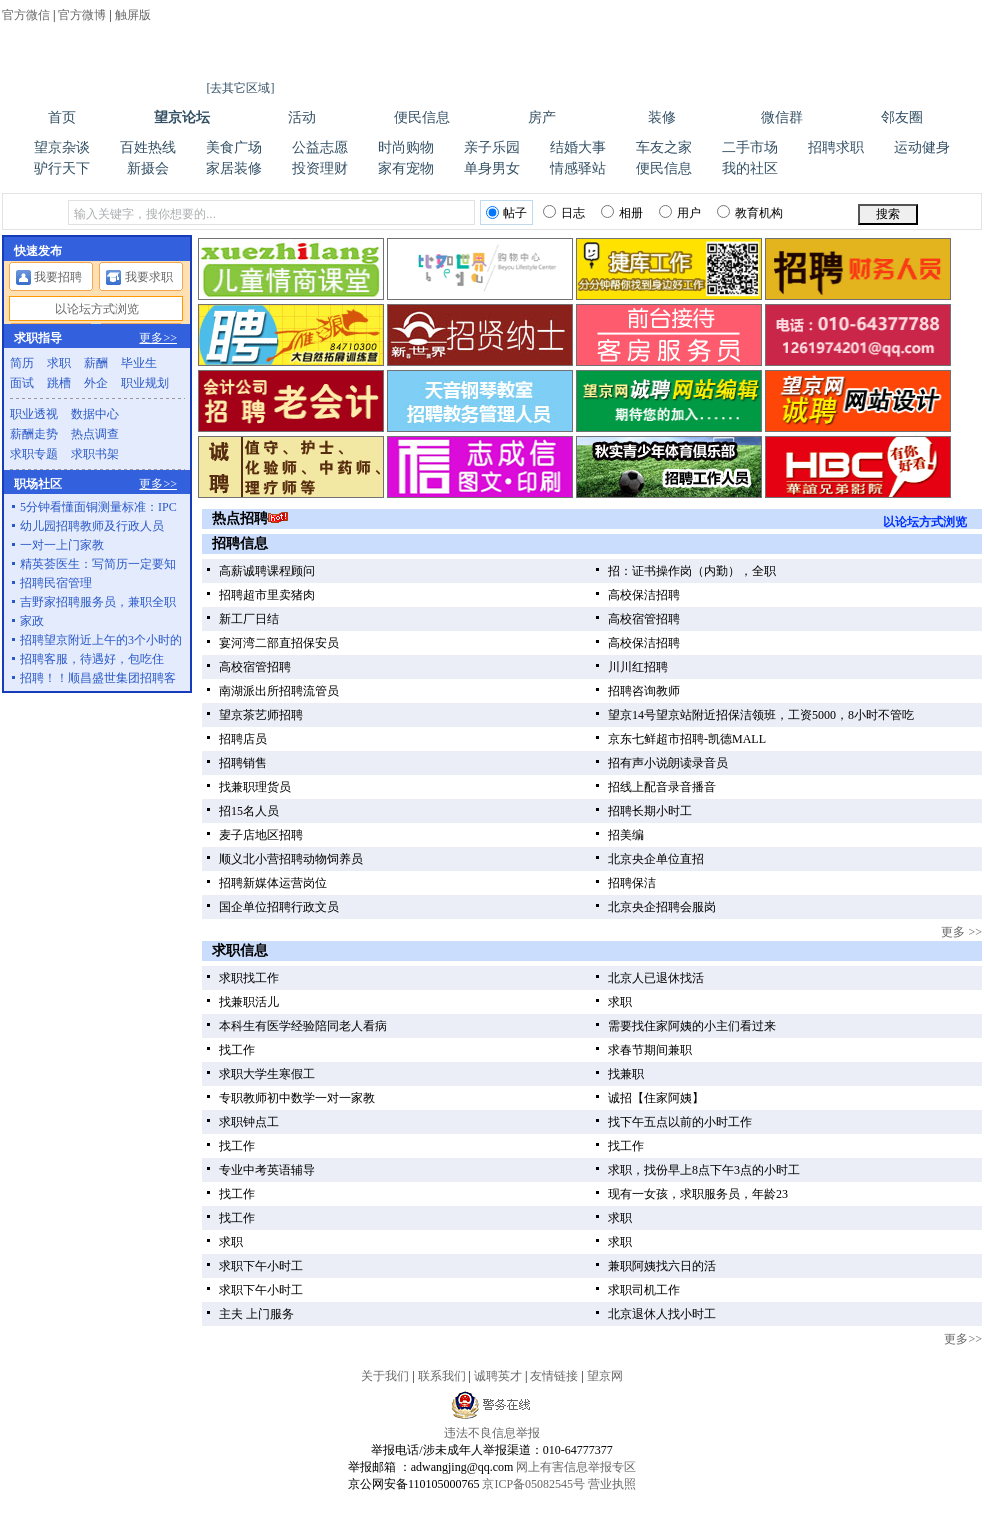  Describe the element at coordinates (26, 15) in the screenshot. I see `官方微信` at that location.